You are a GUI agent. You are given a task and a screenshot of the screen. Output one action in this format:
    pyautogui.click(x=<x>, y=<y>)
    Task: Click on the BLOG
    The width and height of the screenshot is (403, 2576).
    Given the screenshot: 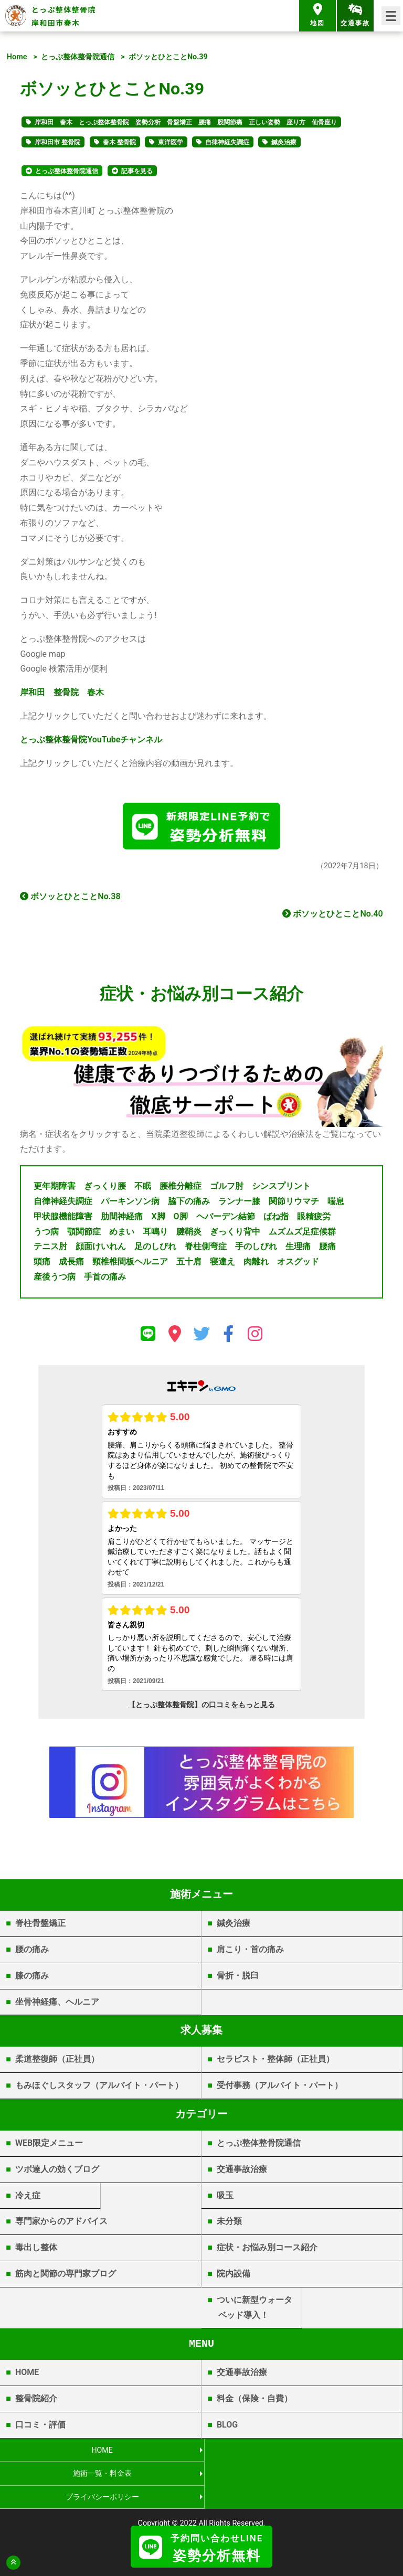 What is the action you would take?
    pyautogui.click(x=227, y=2427)
    